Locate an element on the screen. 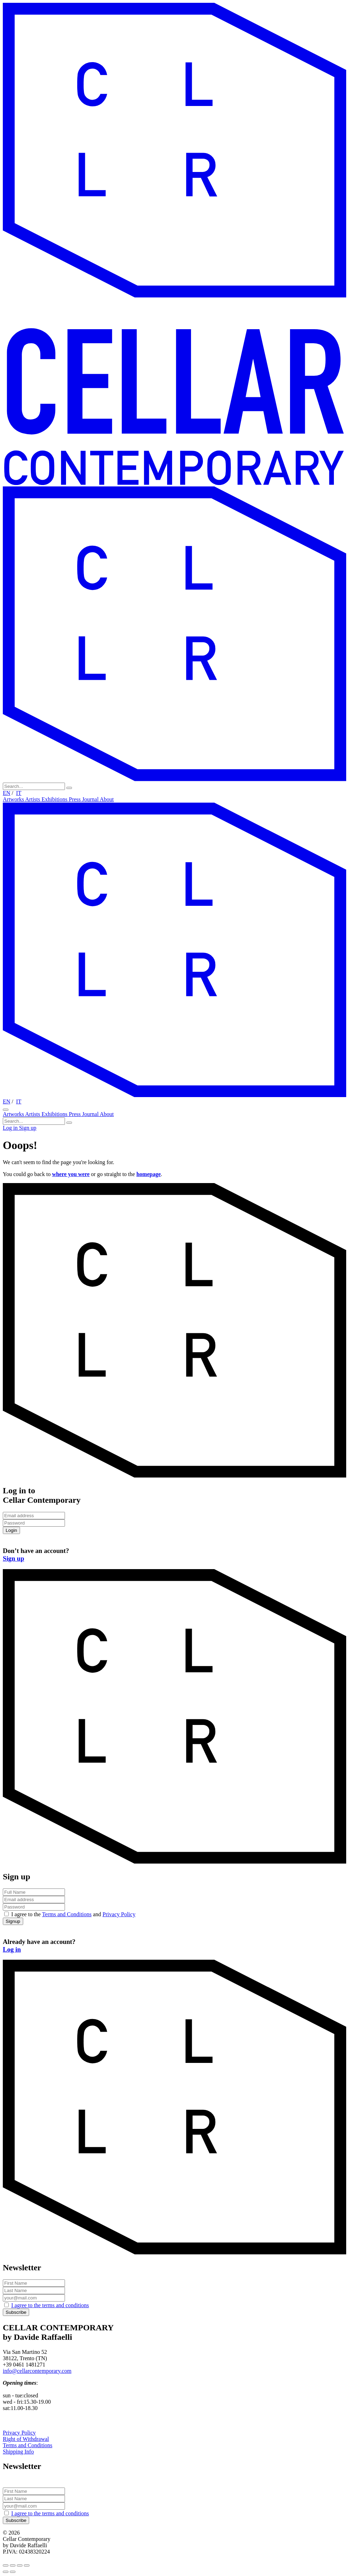 Image resolution: width=349 pixels, height=2576 pixels. Terms and Conditions is located at coordinates (67, 1914).